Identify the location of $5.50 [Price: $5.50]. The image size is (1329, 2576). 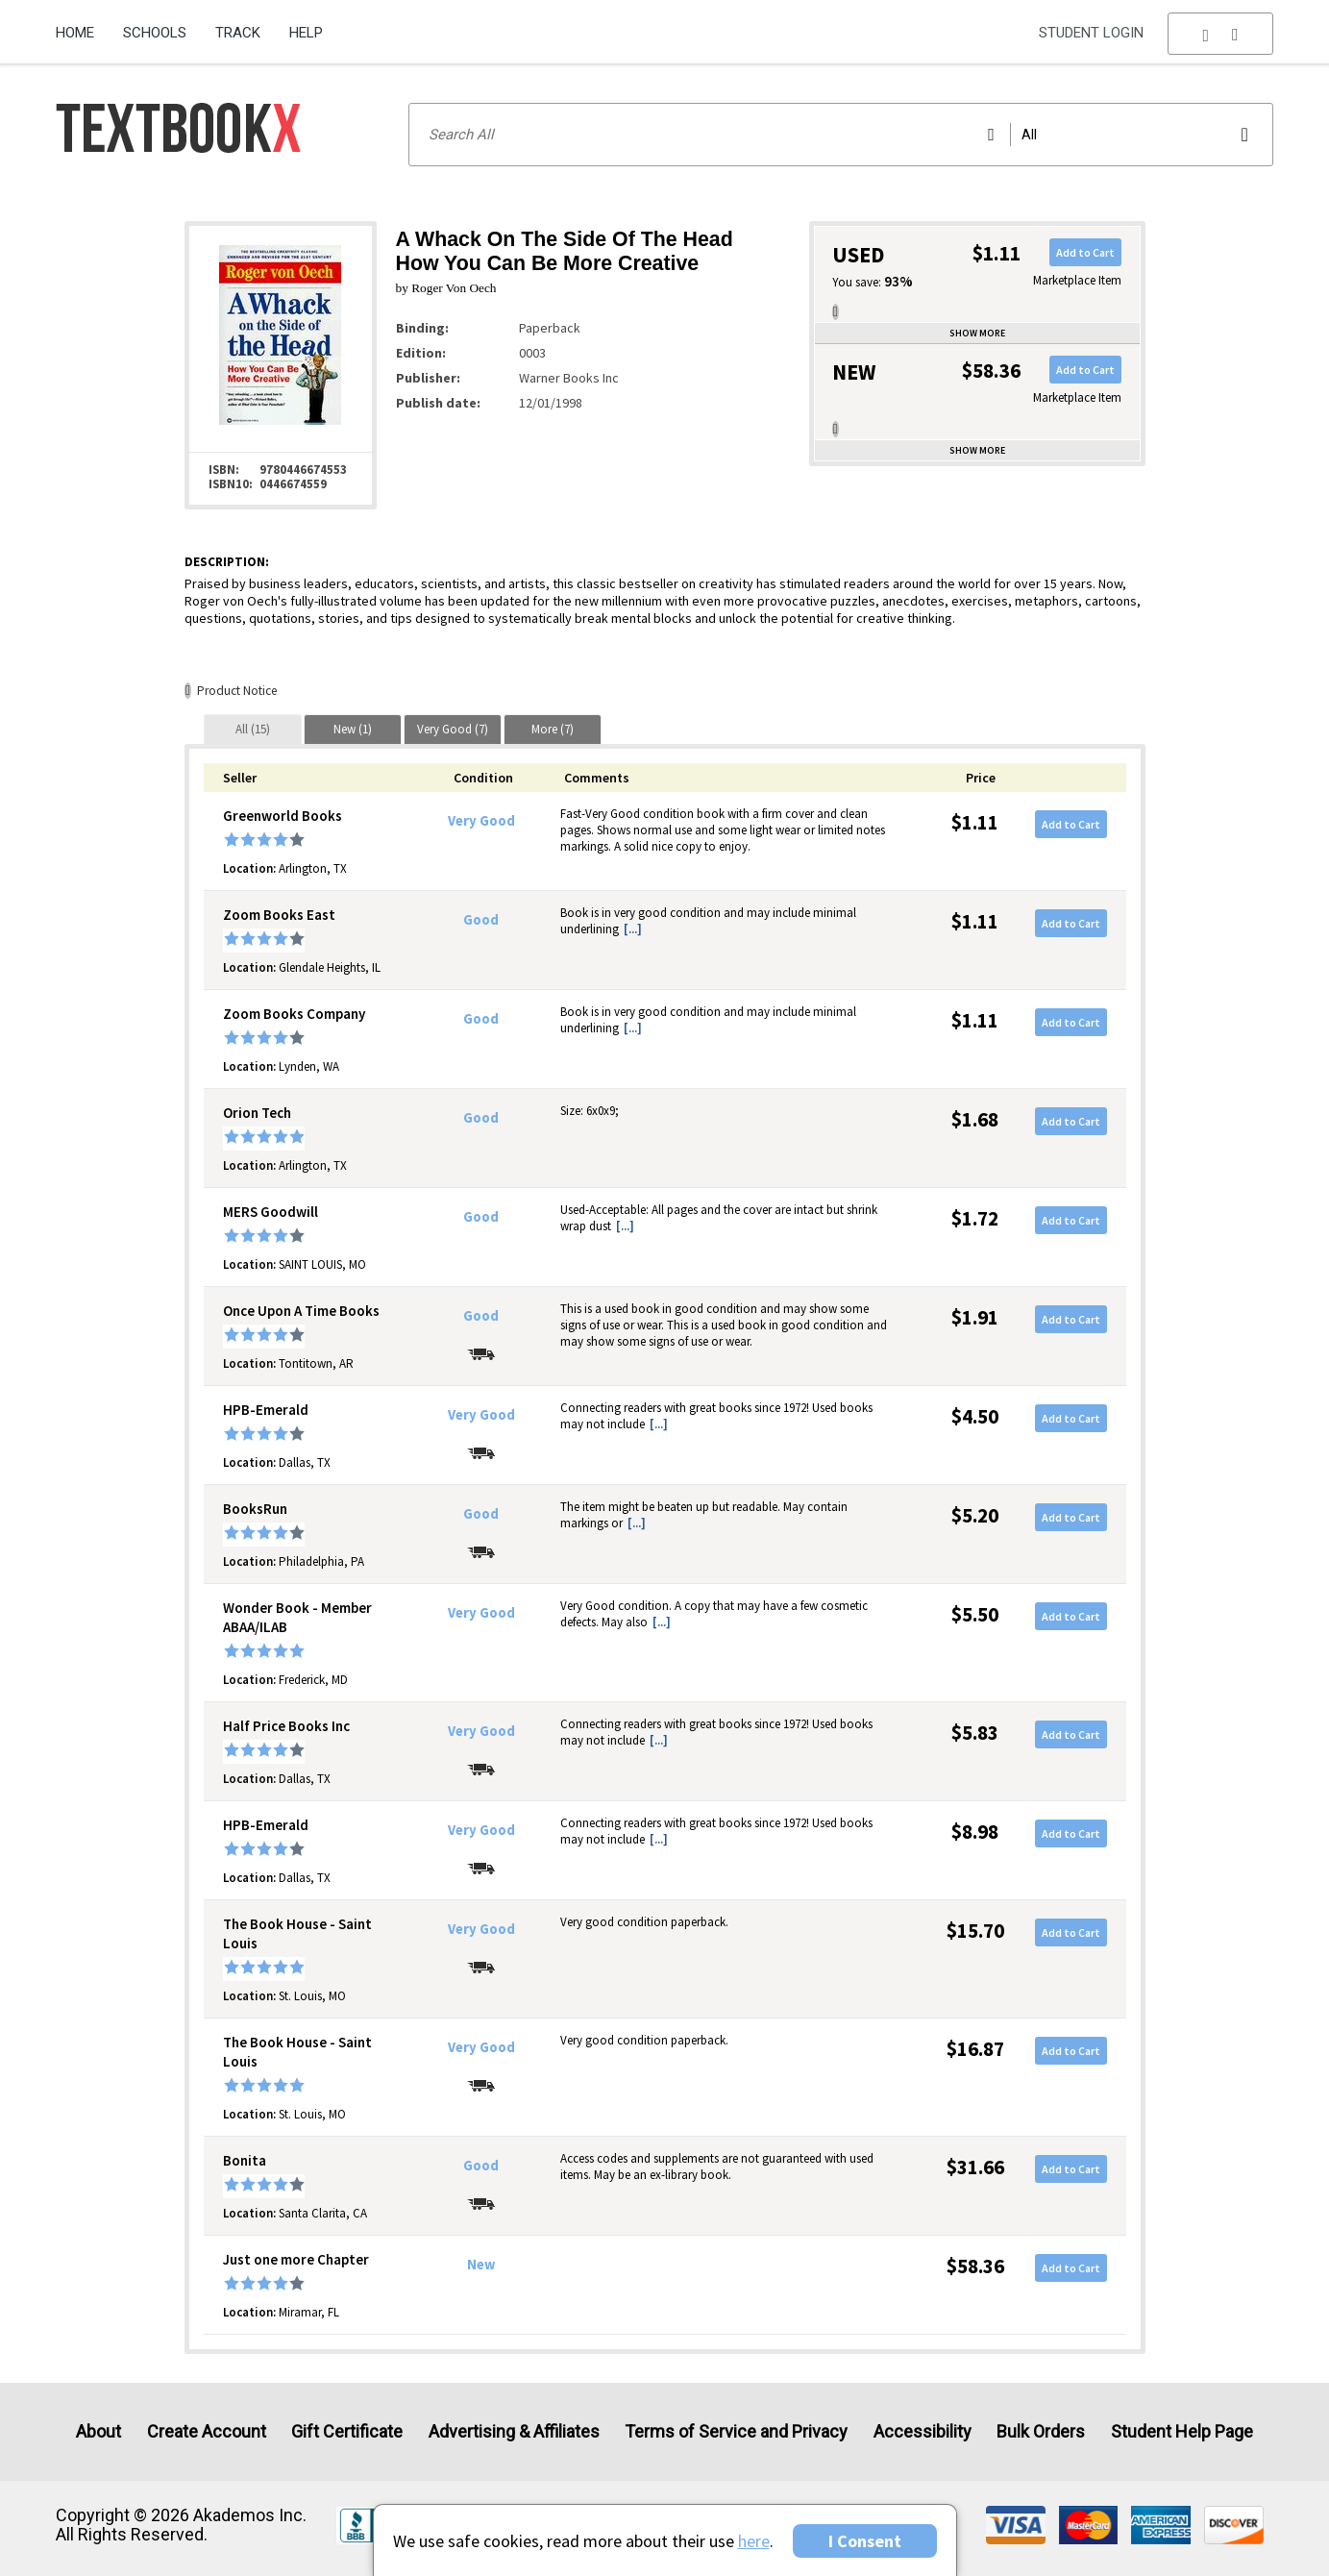
(974, 1614).